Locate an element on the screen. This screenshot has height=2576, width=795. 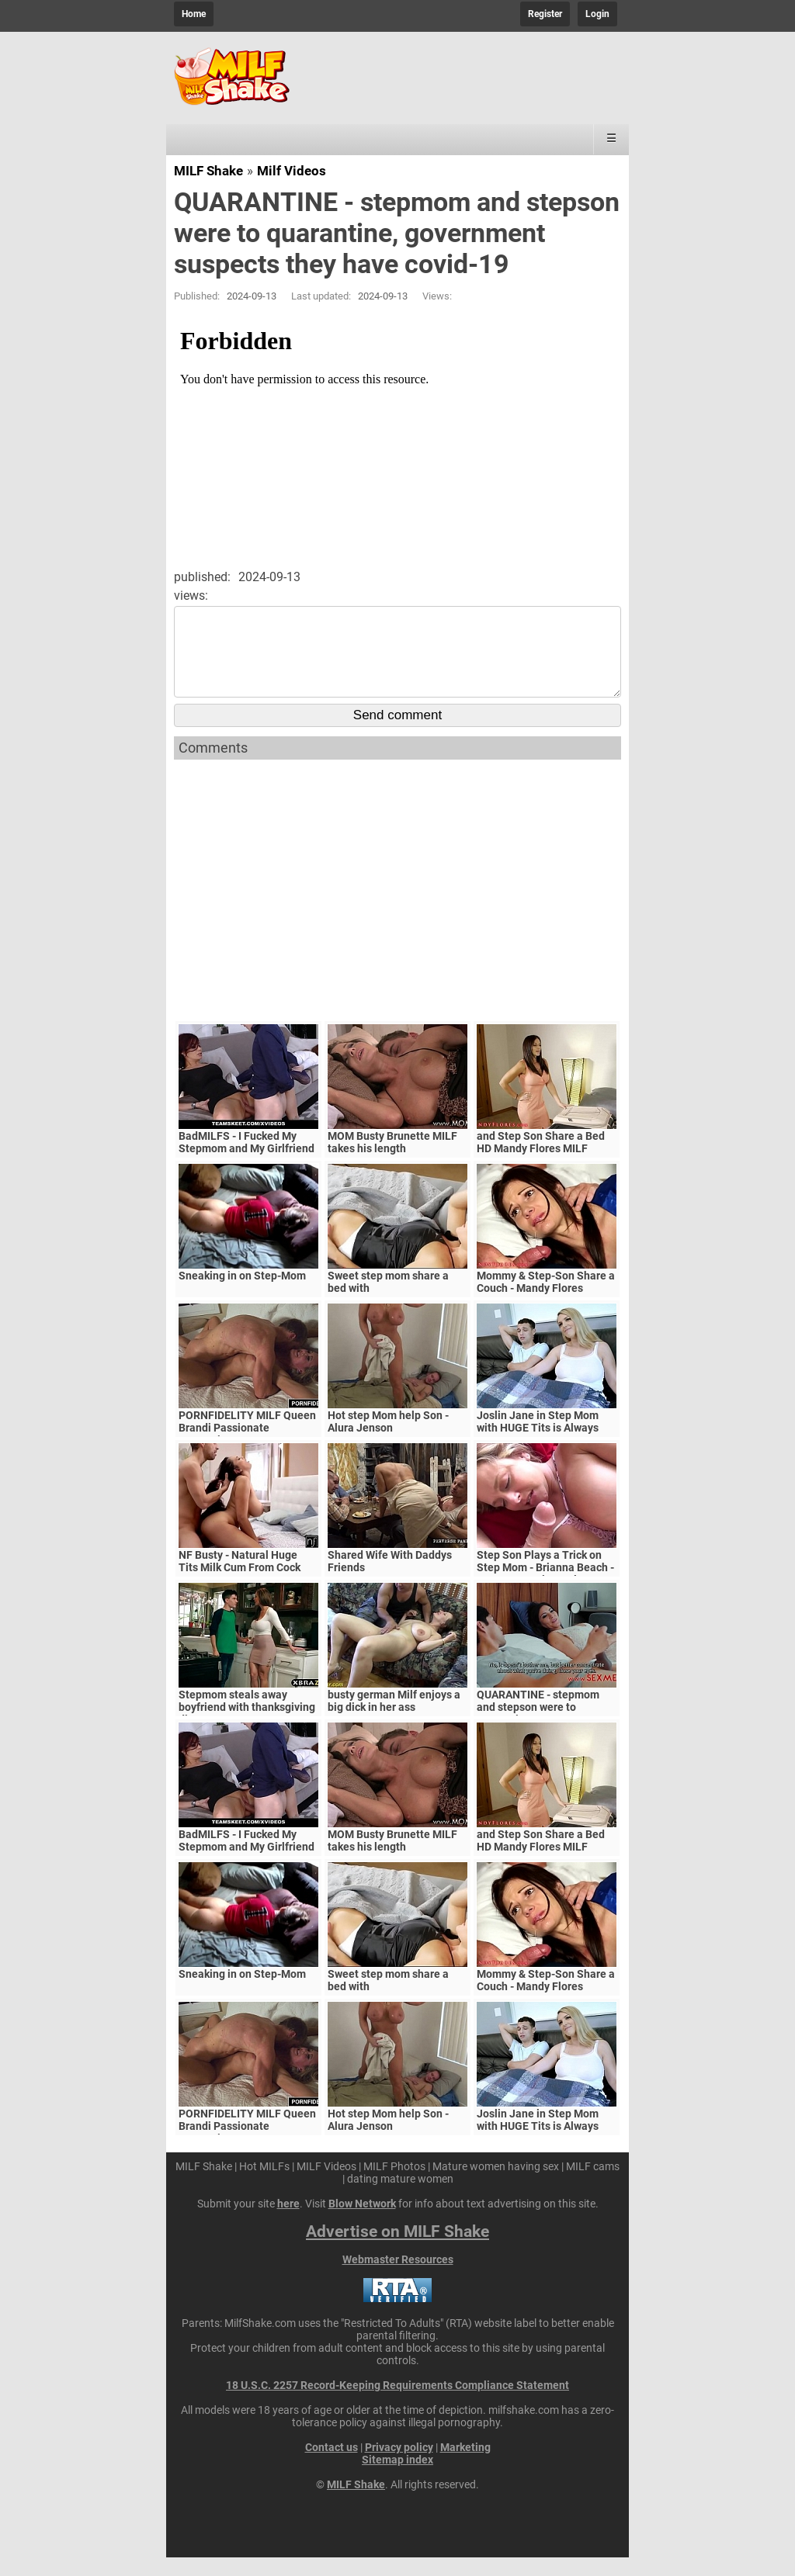
Contact us is located at coordinates (331, 2466).